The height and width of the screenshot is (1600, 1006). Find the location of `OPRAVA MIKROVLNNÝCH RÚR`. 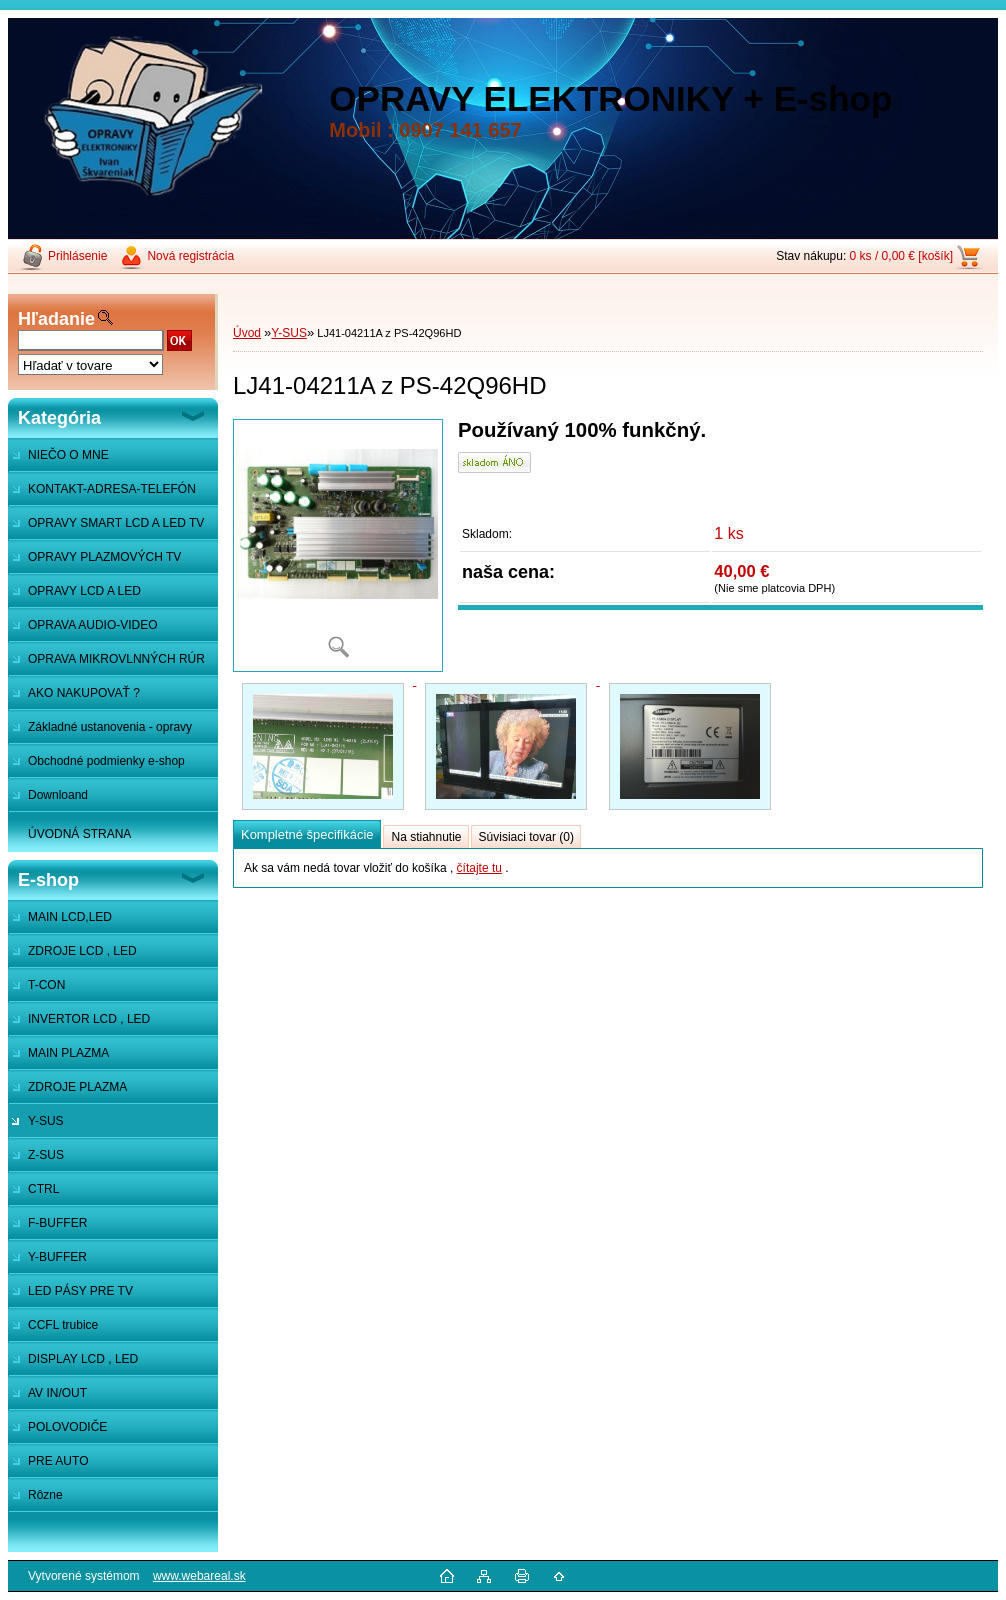

OPRAVA MIKROVLNNÝCH RÚR is located at coordinates (116, 659).